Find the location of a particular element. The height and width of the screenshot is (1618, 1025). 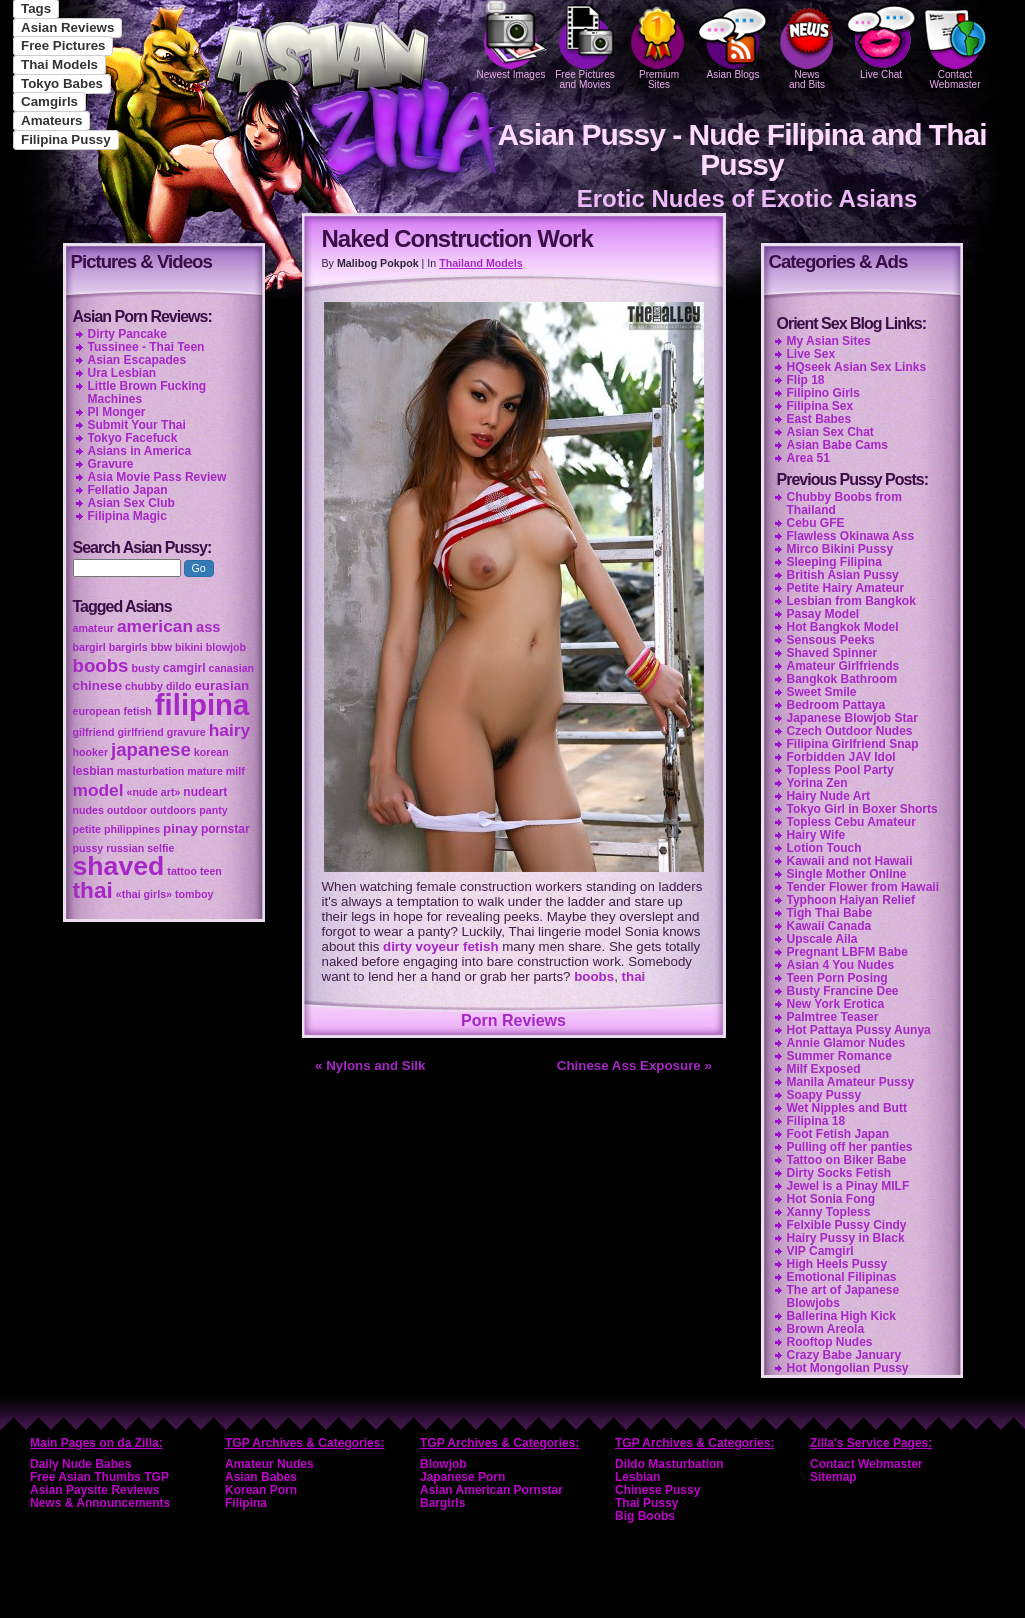

Dirty Socks Fetish is located at coordinates (839, 1173).